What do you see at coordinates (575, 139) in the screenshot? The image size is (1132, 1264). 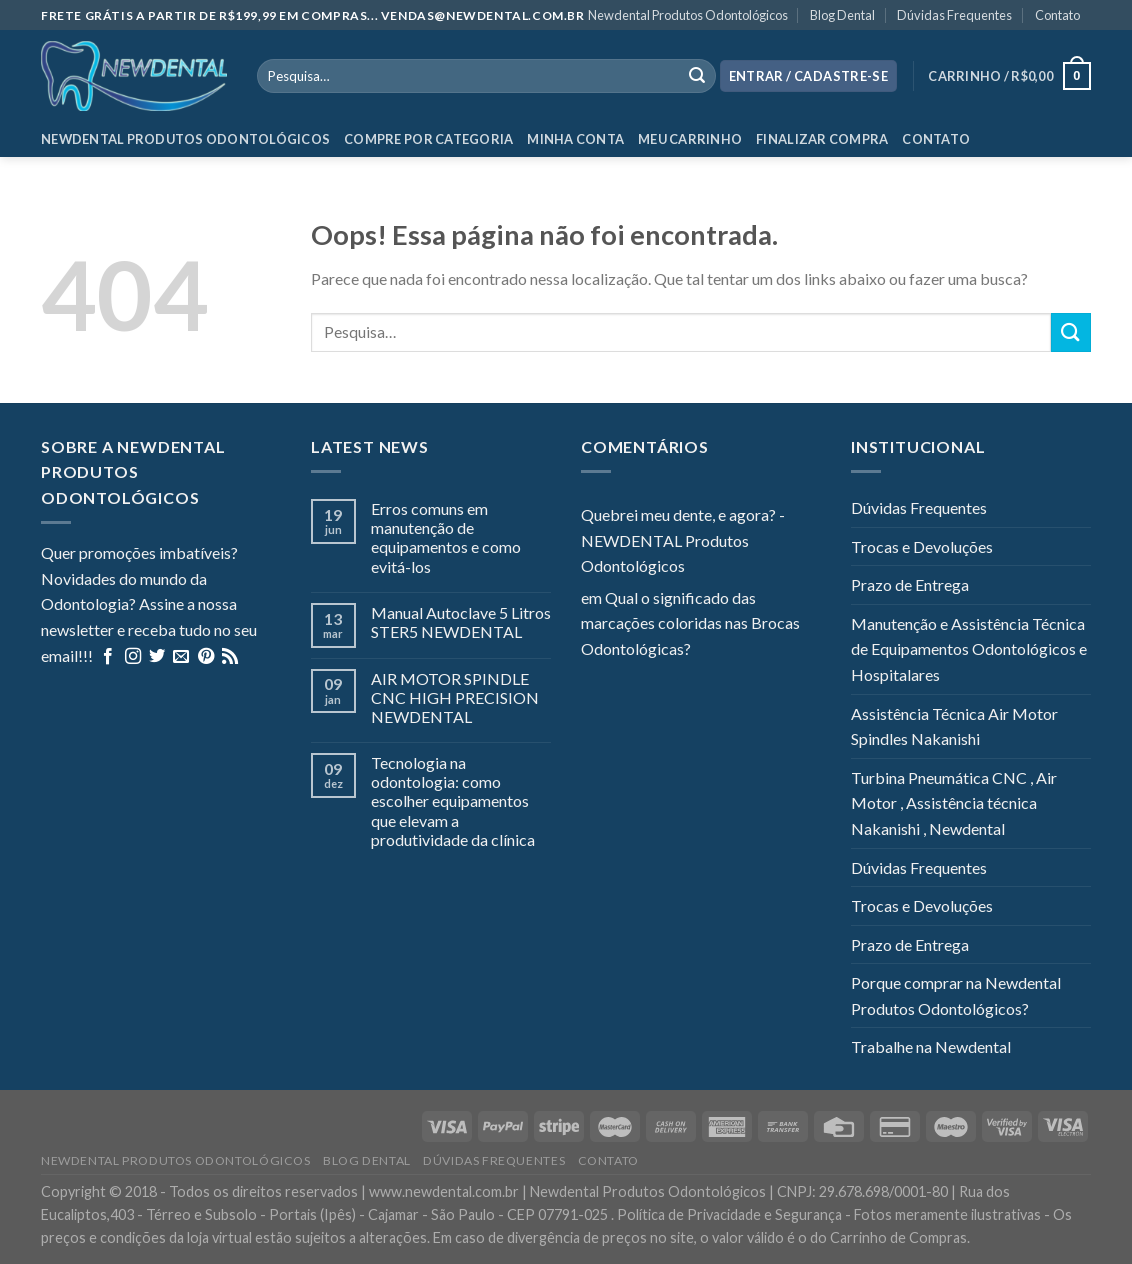 I see `Minha Conta` at bounding box center [575, 139].